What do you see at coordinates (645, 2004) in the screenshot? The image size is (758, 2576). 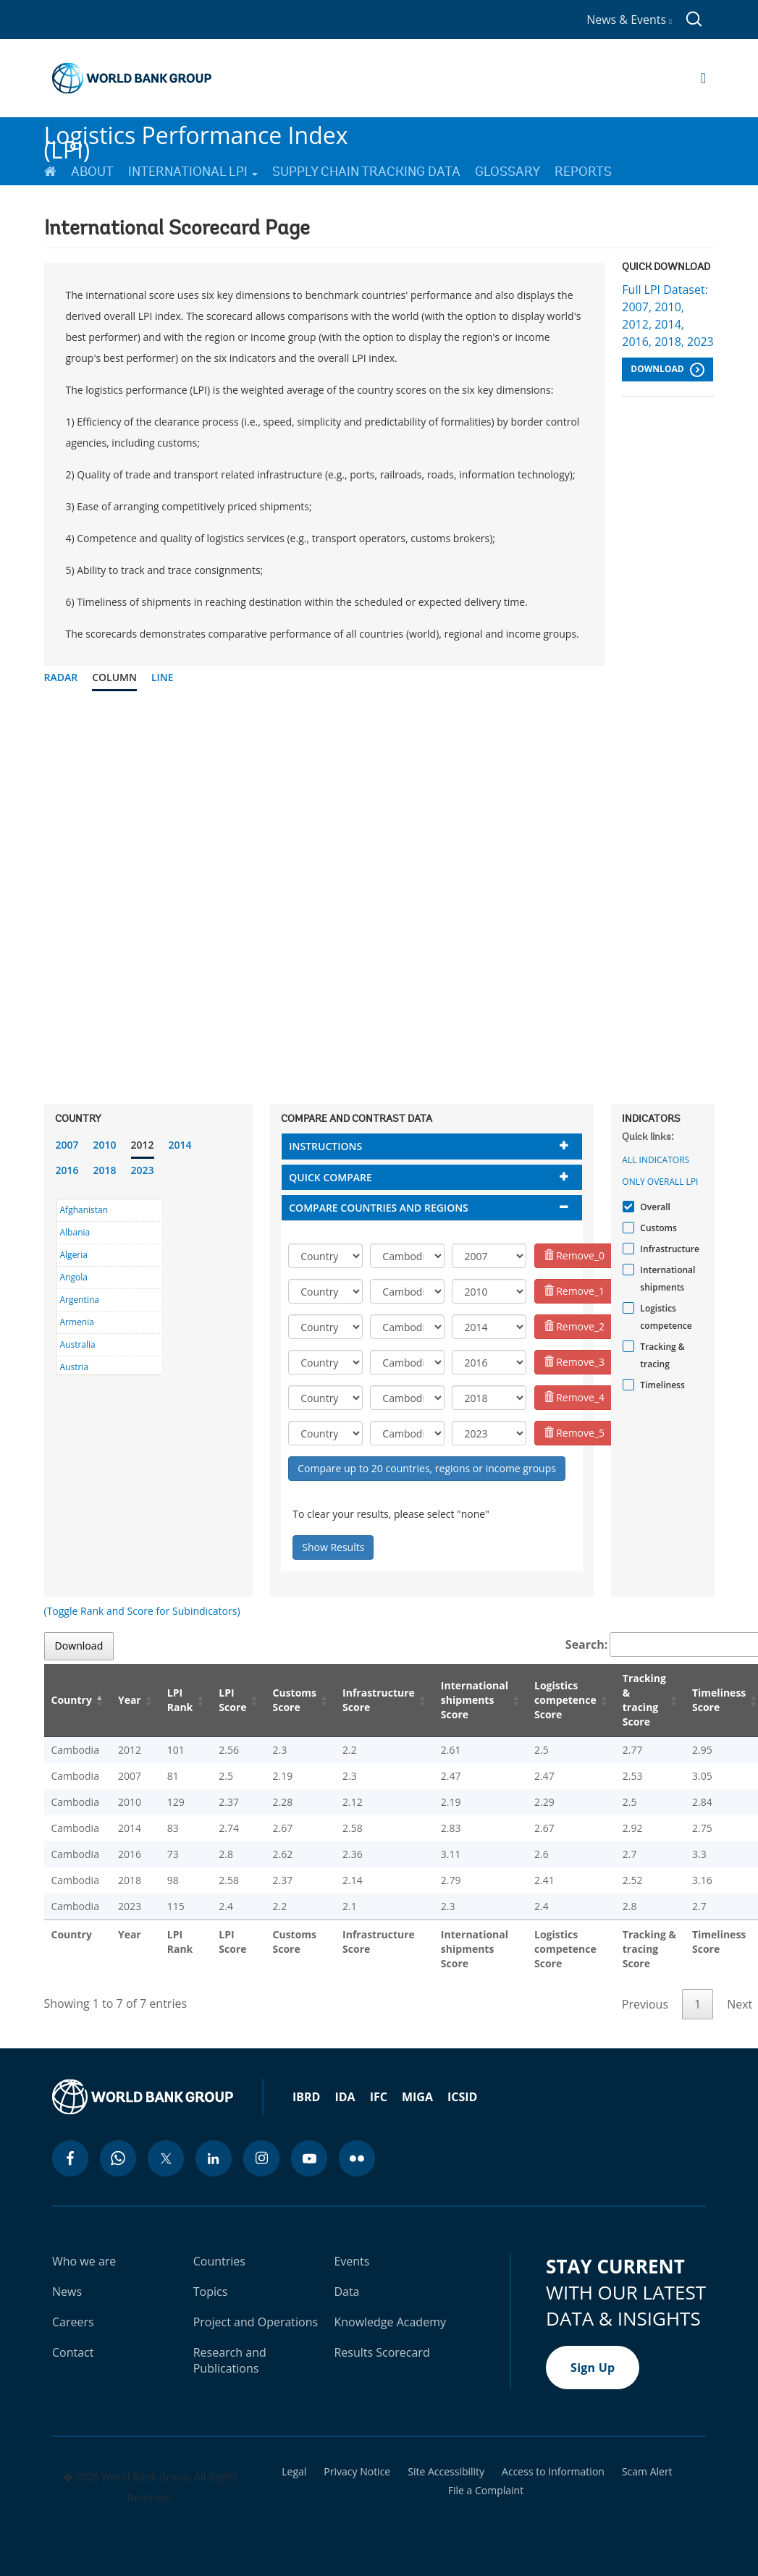 I see `Previous` at bounding box center [645, 2004].